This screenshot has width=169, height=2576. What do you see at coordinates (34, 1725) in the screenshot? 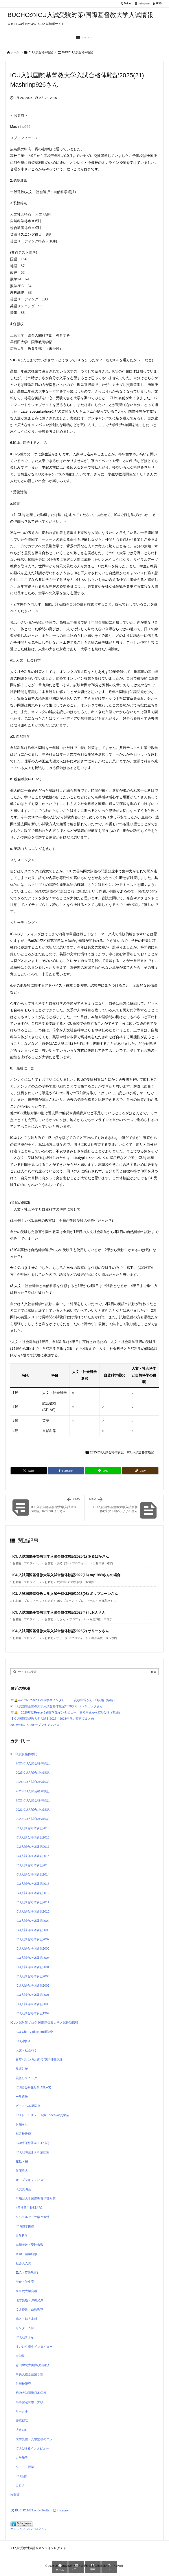
I see `2026年春のICUオープンキャンパス` at bounding box center [34, 1725].